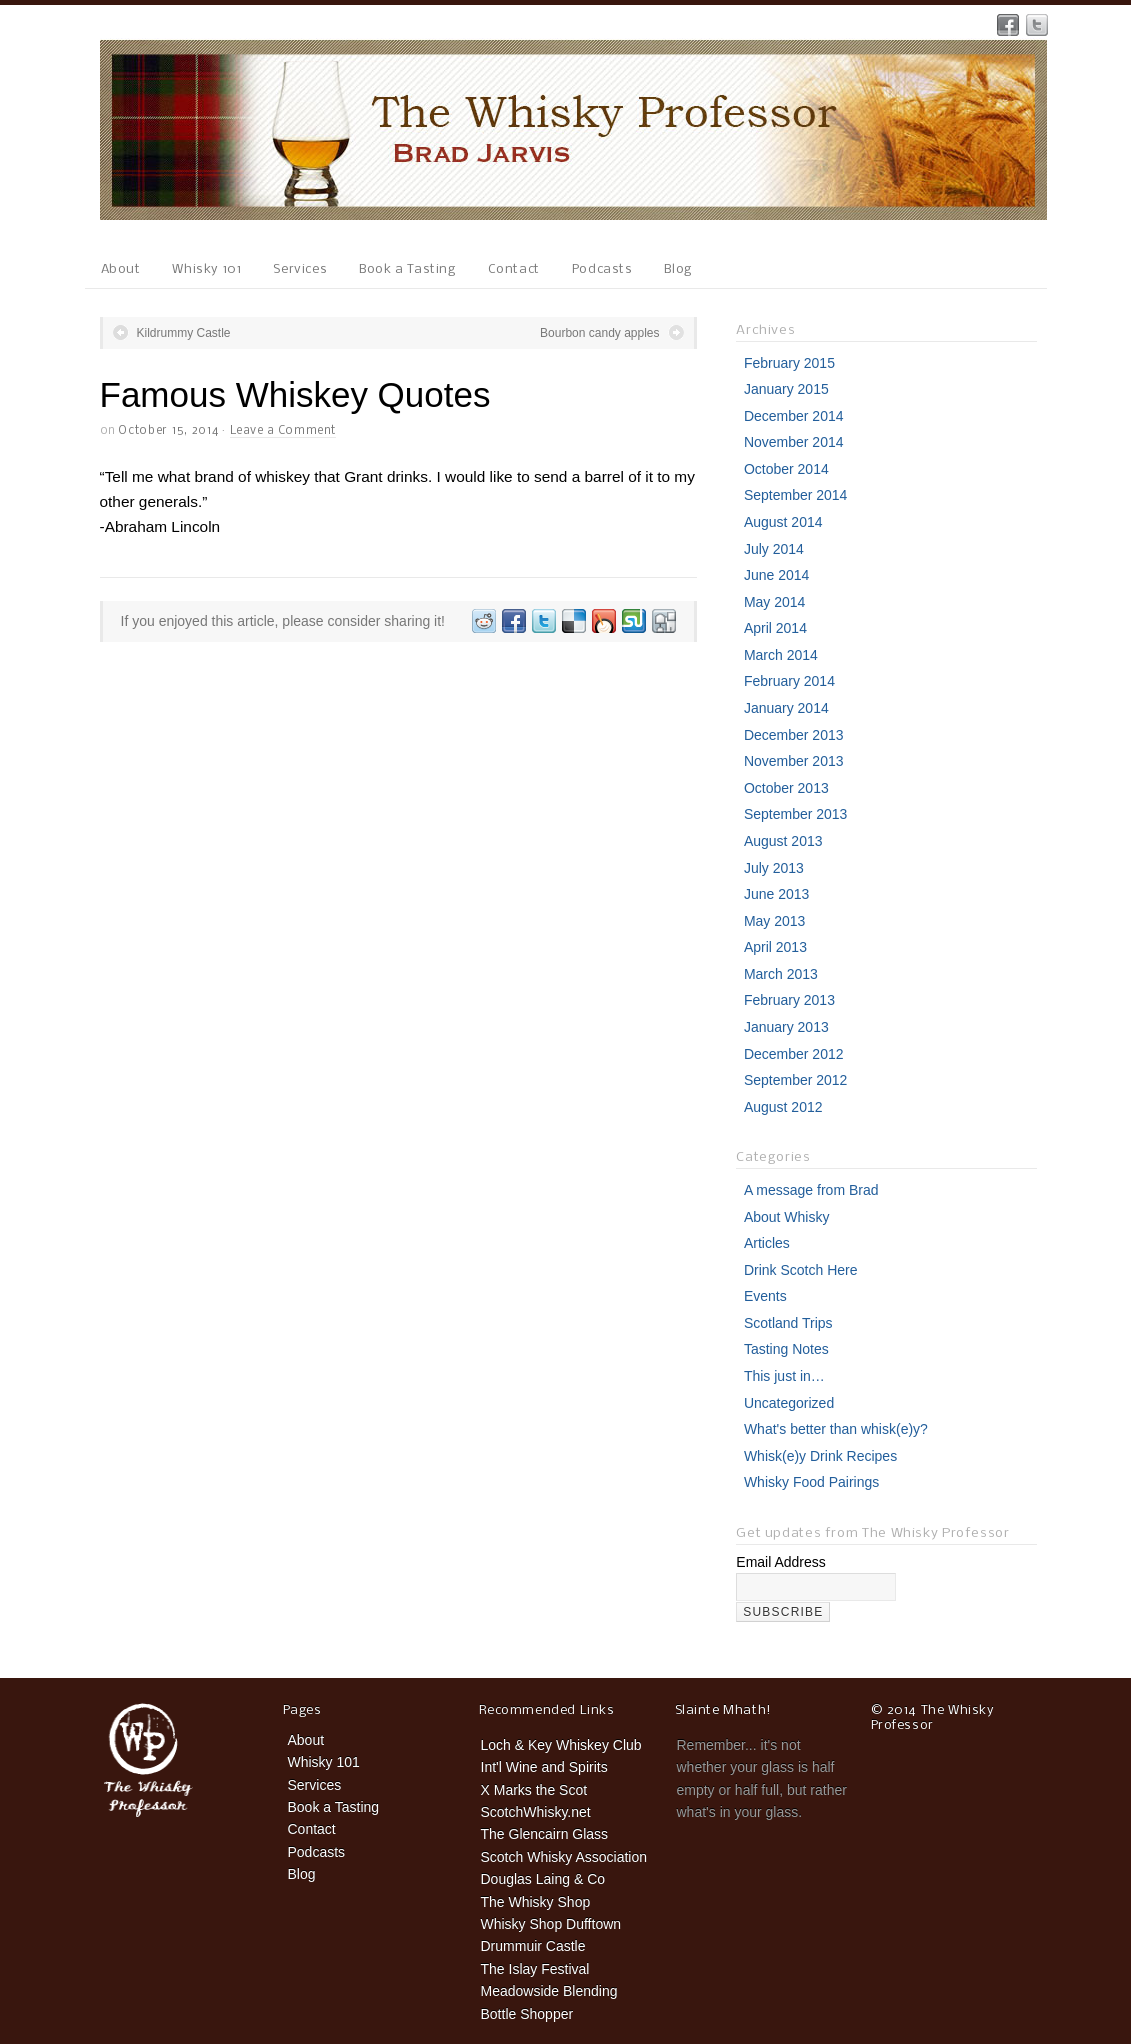 The width and height of the screenshot is (1131, 2044). What do you see at coordinates (786, 1027) in the screenshot?
I see `January 2013` at bounding box center [786, 1027].